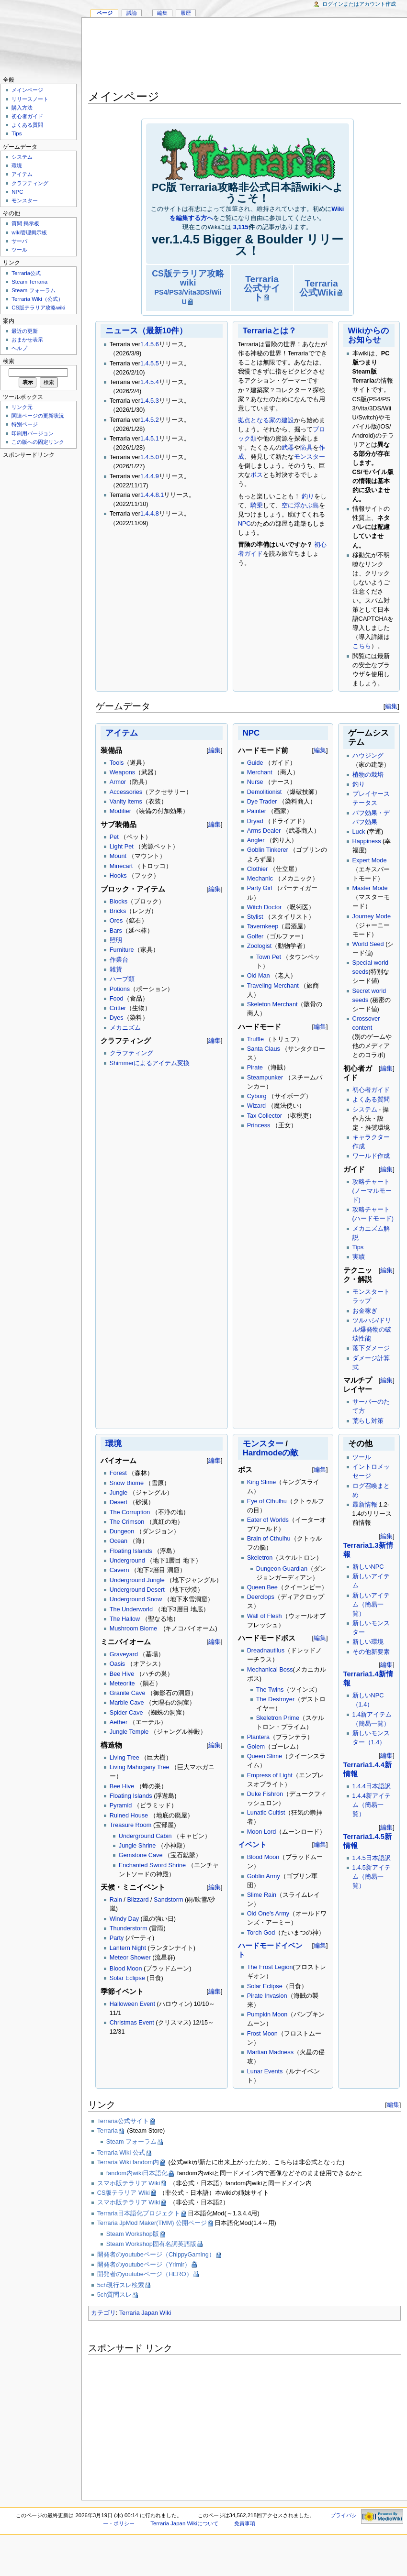 This screenshot has height=2576, width=407. I want to click on Terraria公式, so click(26, 273).